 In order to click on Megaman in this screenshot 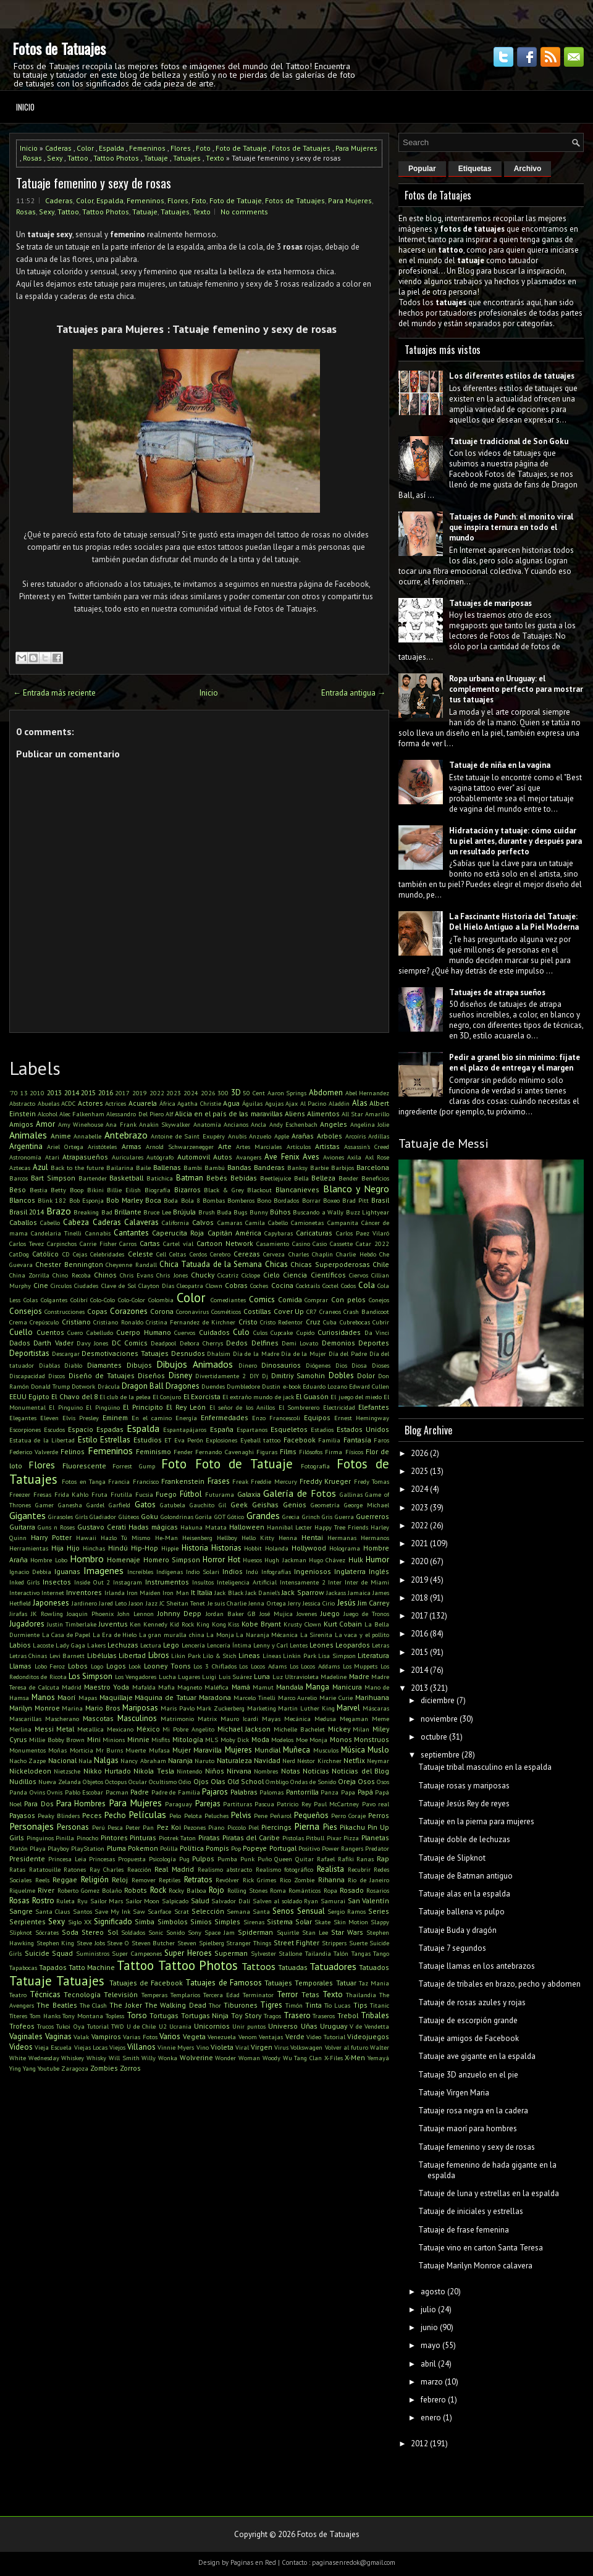, I will do `click(354, 1718)`.